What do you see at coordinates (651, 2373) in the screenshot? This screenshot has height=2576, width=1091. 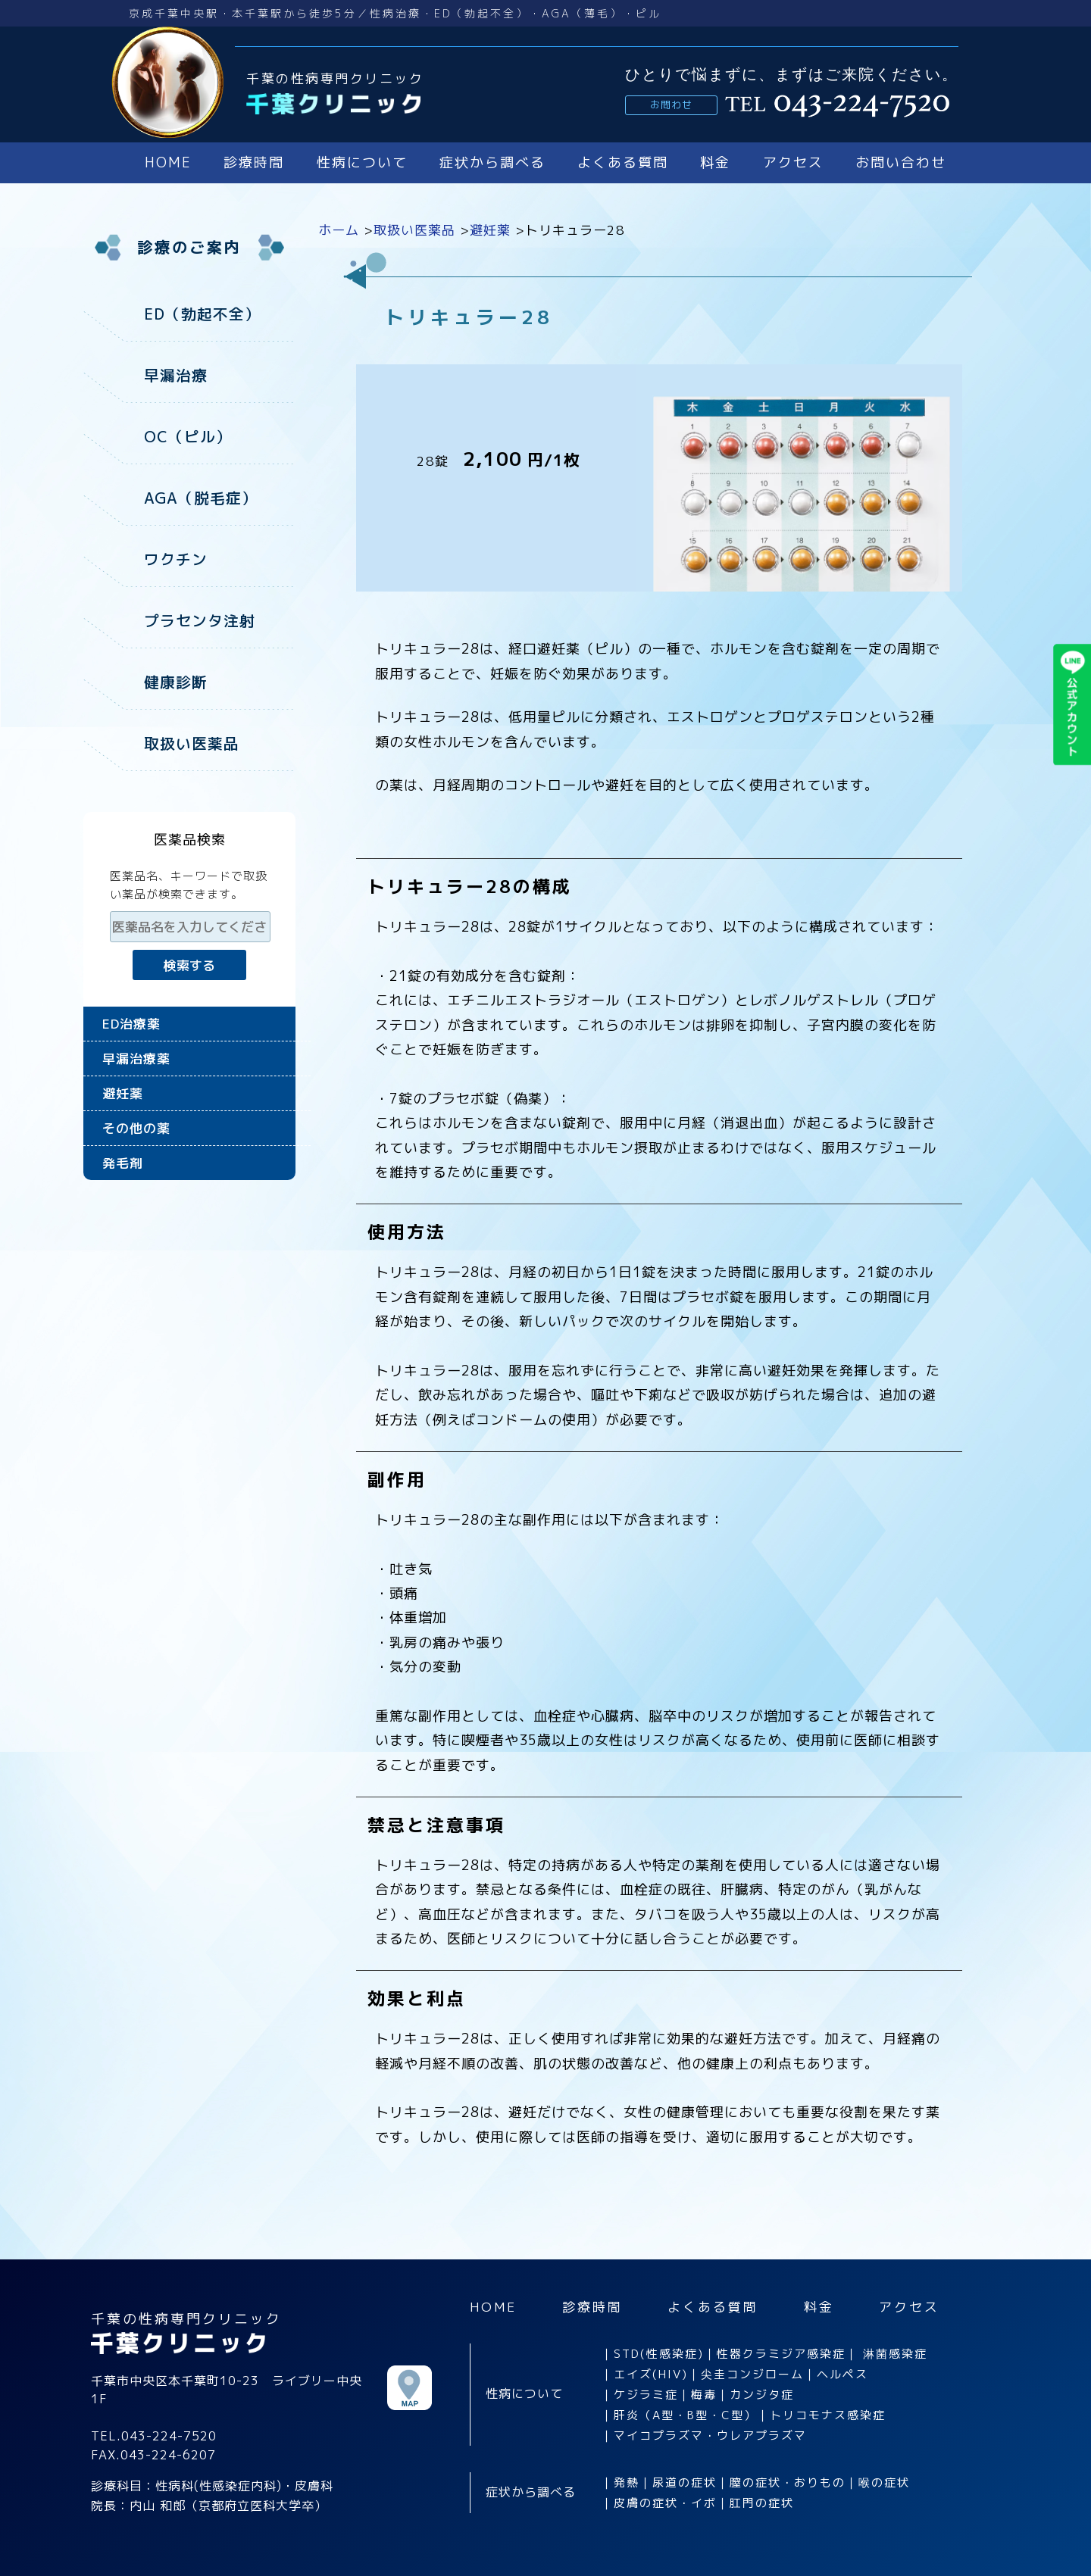 I see `エイズ(HIV)` at bounding box center [651, 2373].